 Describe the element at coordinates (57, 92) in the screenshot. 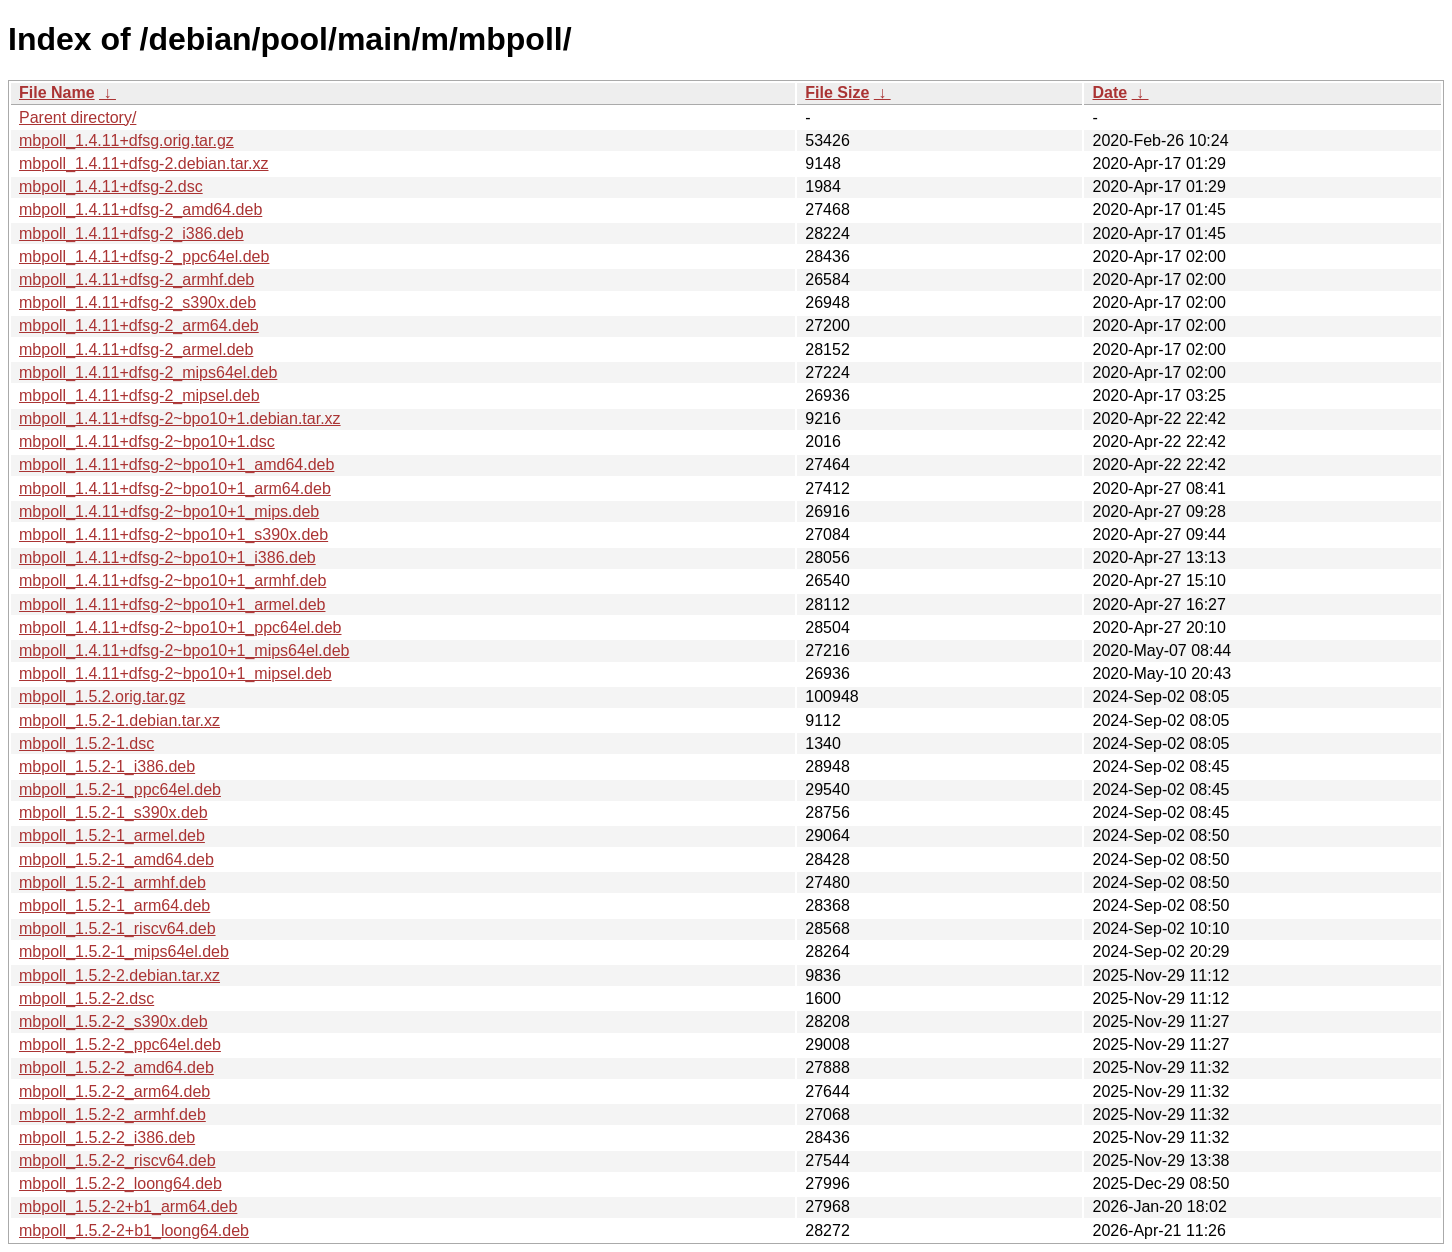

I see `File Name` at that location.